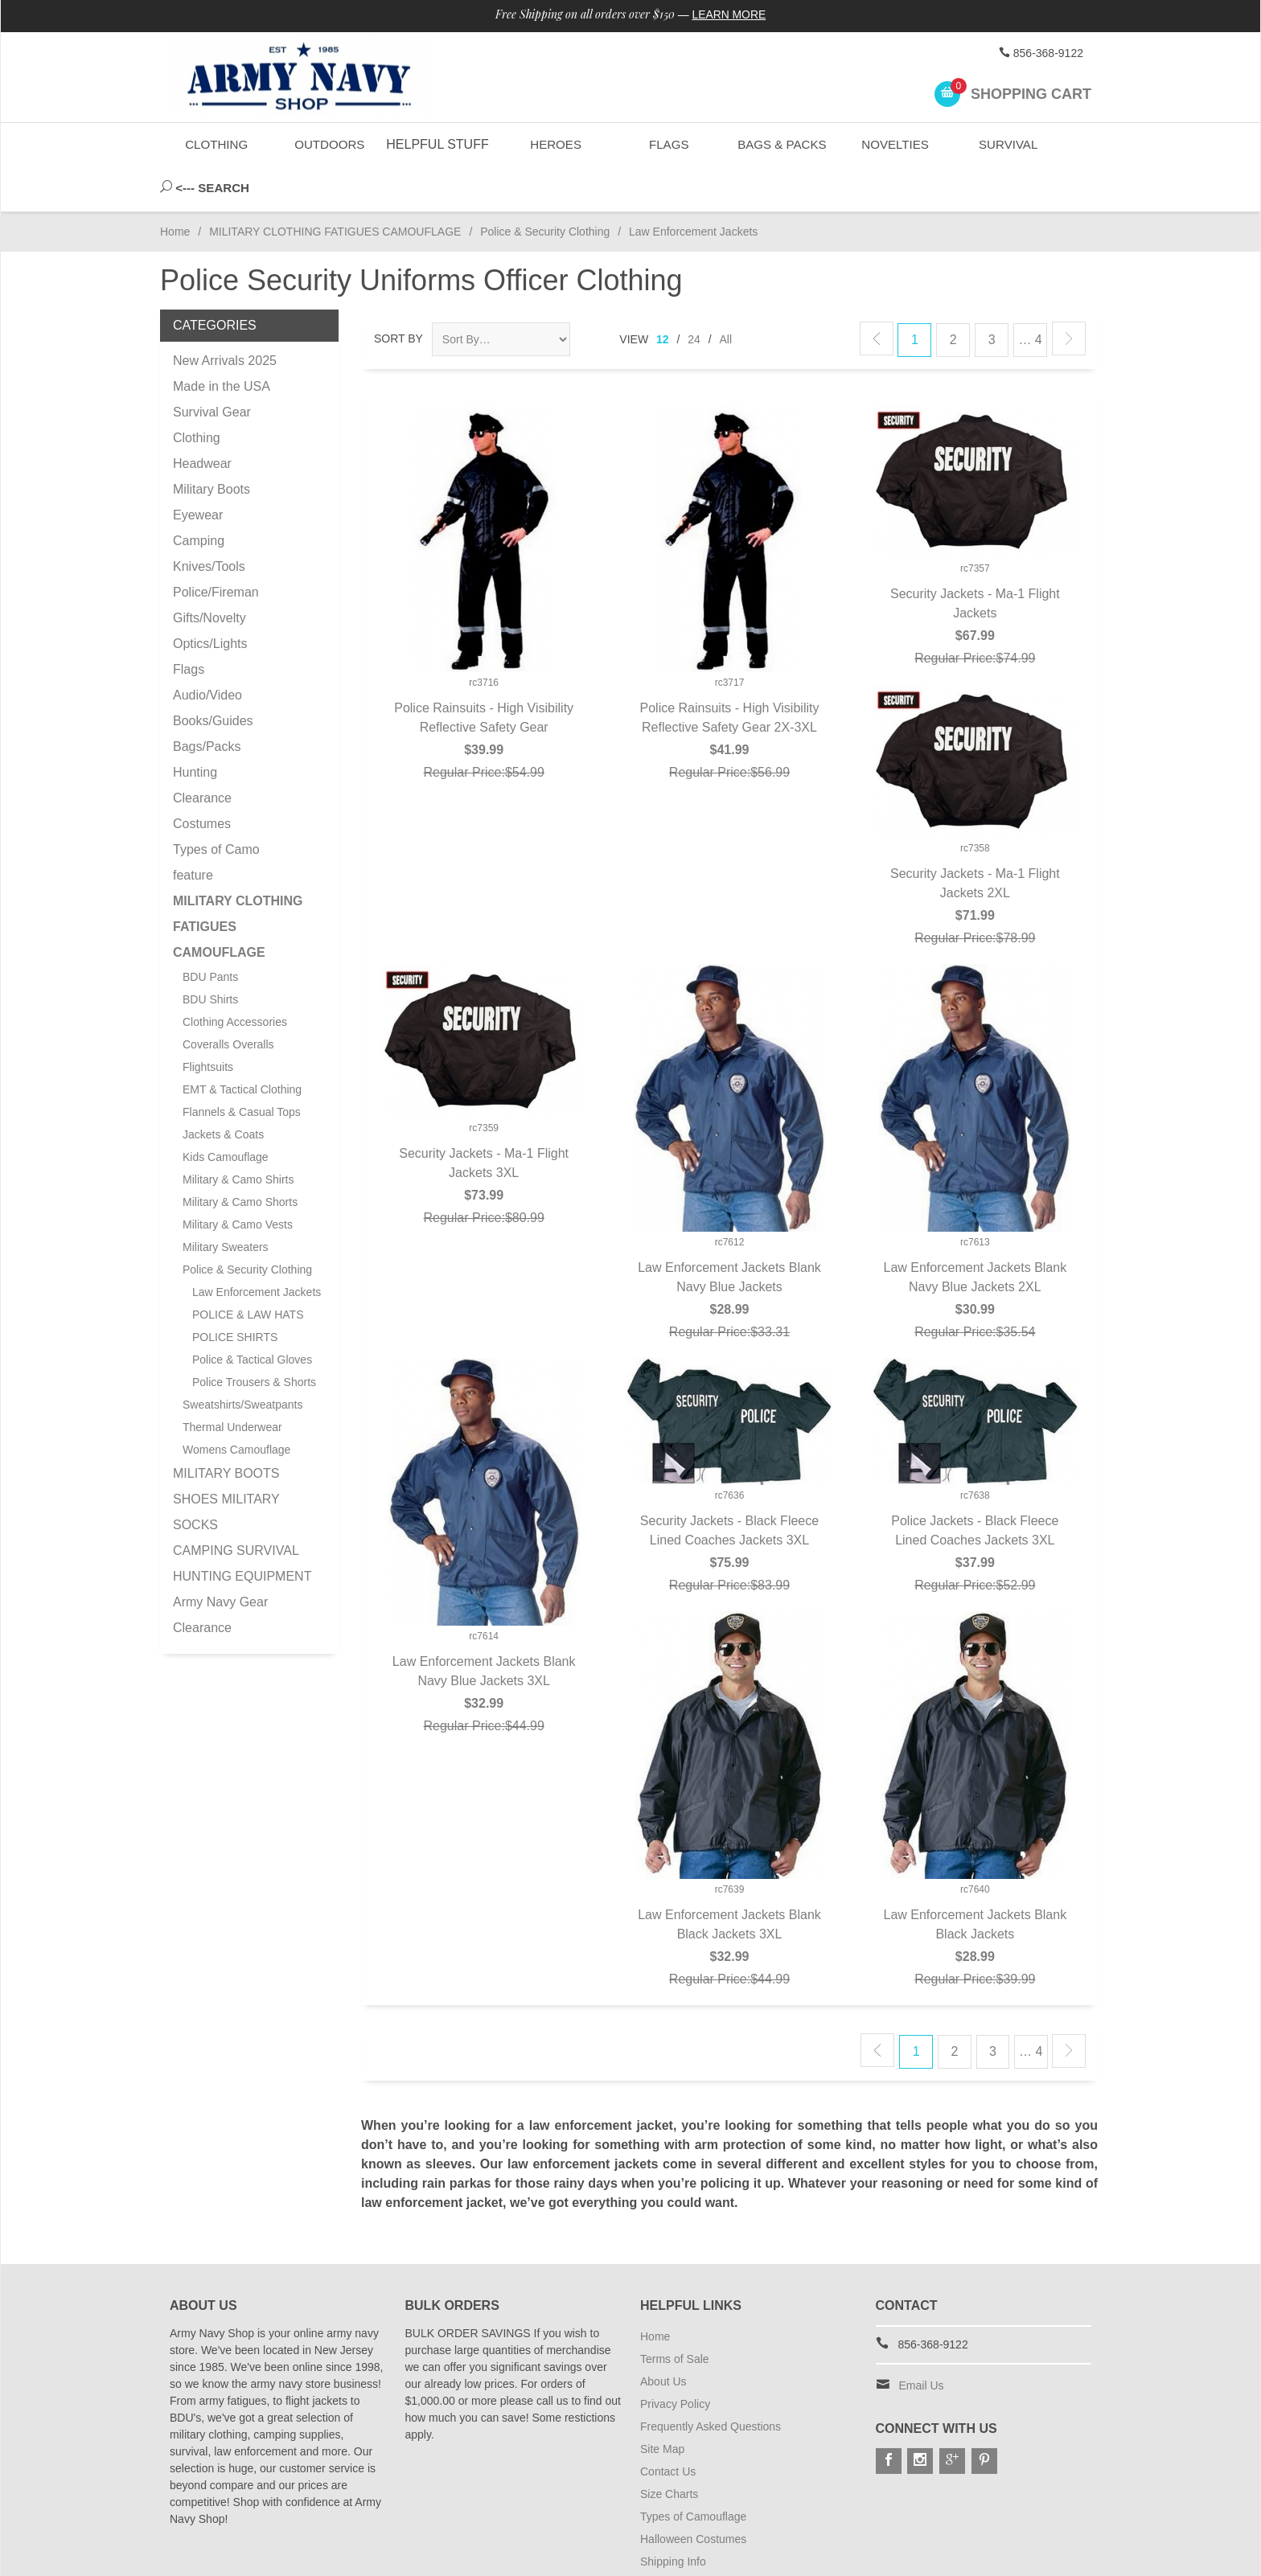 This screenshot has width=1261, height=2576. Describe the element at coordinates (226, 1111) in the screenshot. I see `Kids Camouflage` at that location.